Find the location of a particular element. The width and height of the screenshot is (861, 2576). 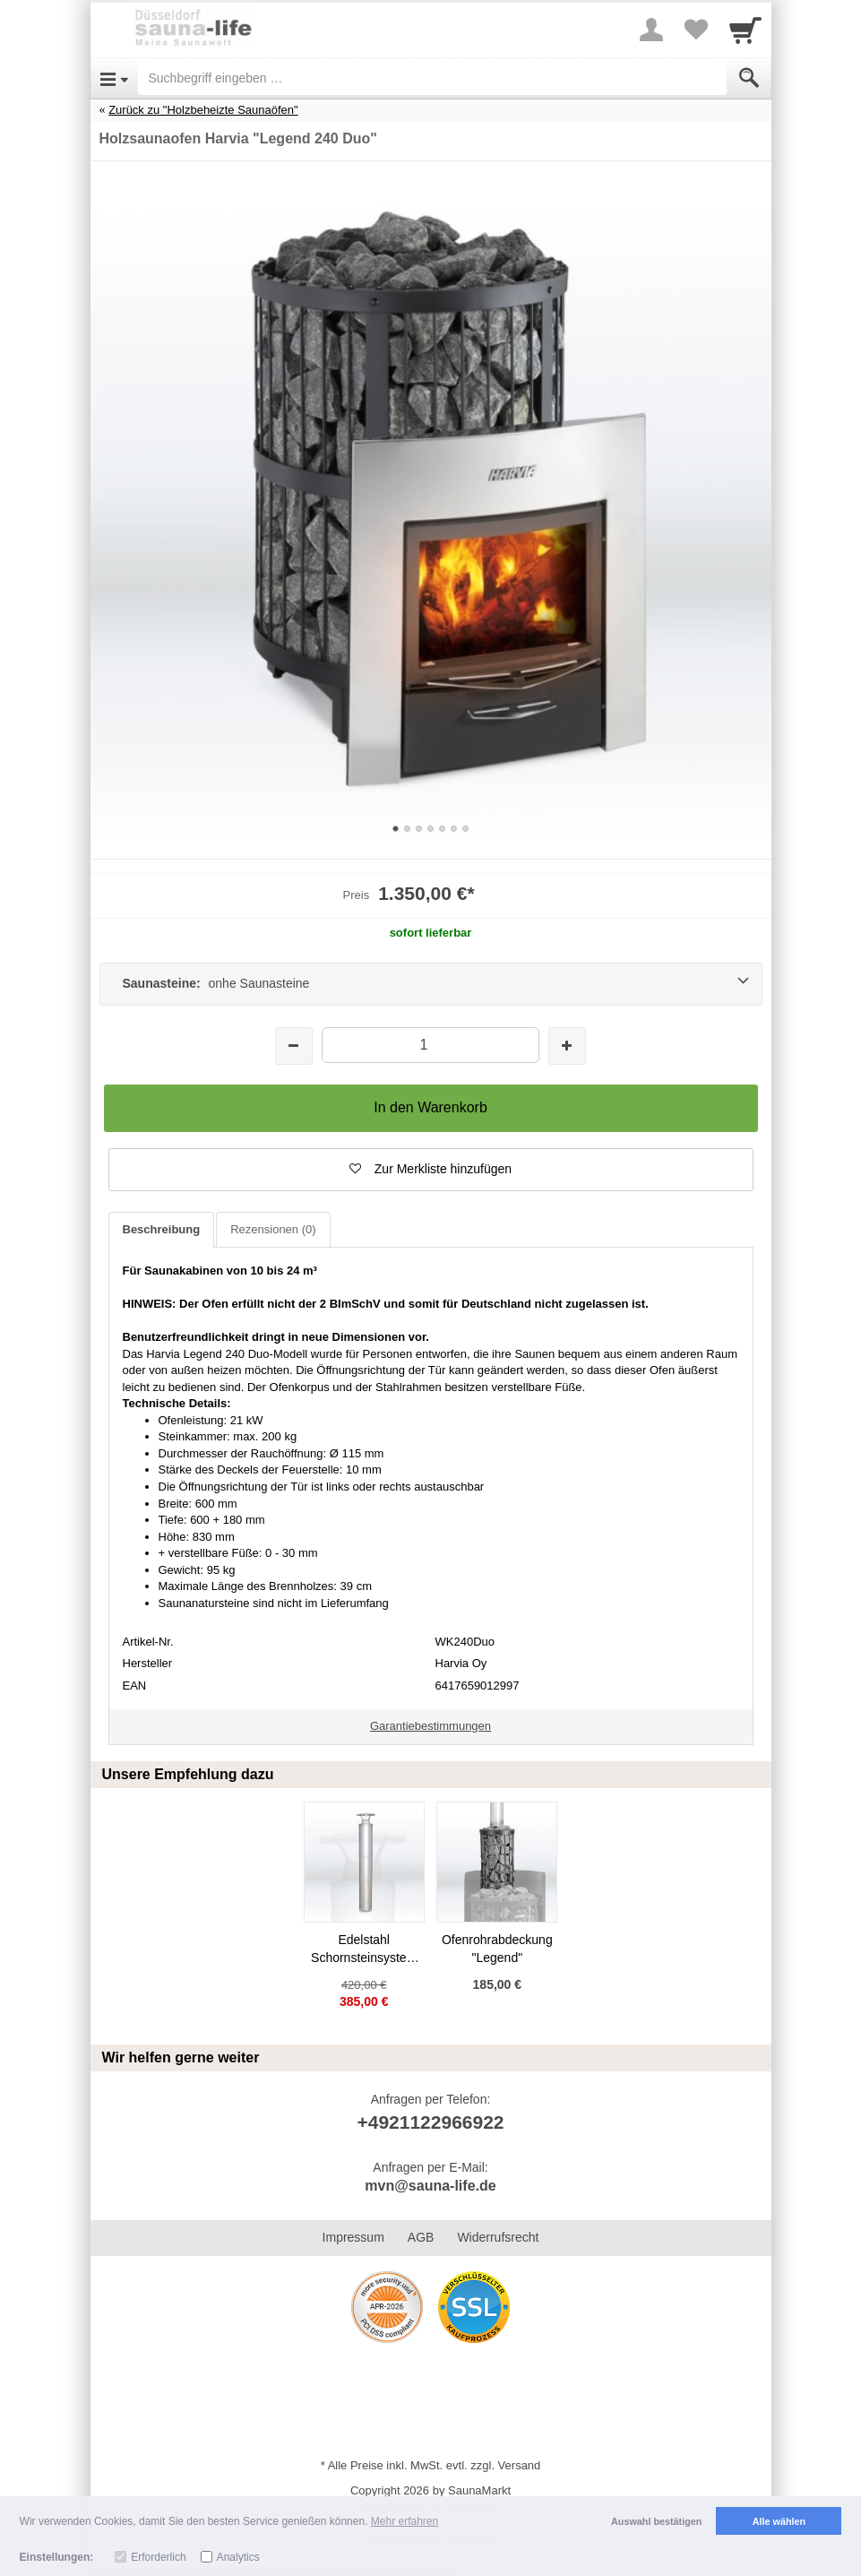

mvn@sauna-life.de is located at coordinates (430, 2185).